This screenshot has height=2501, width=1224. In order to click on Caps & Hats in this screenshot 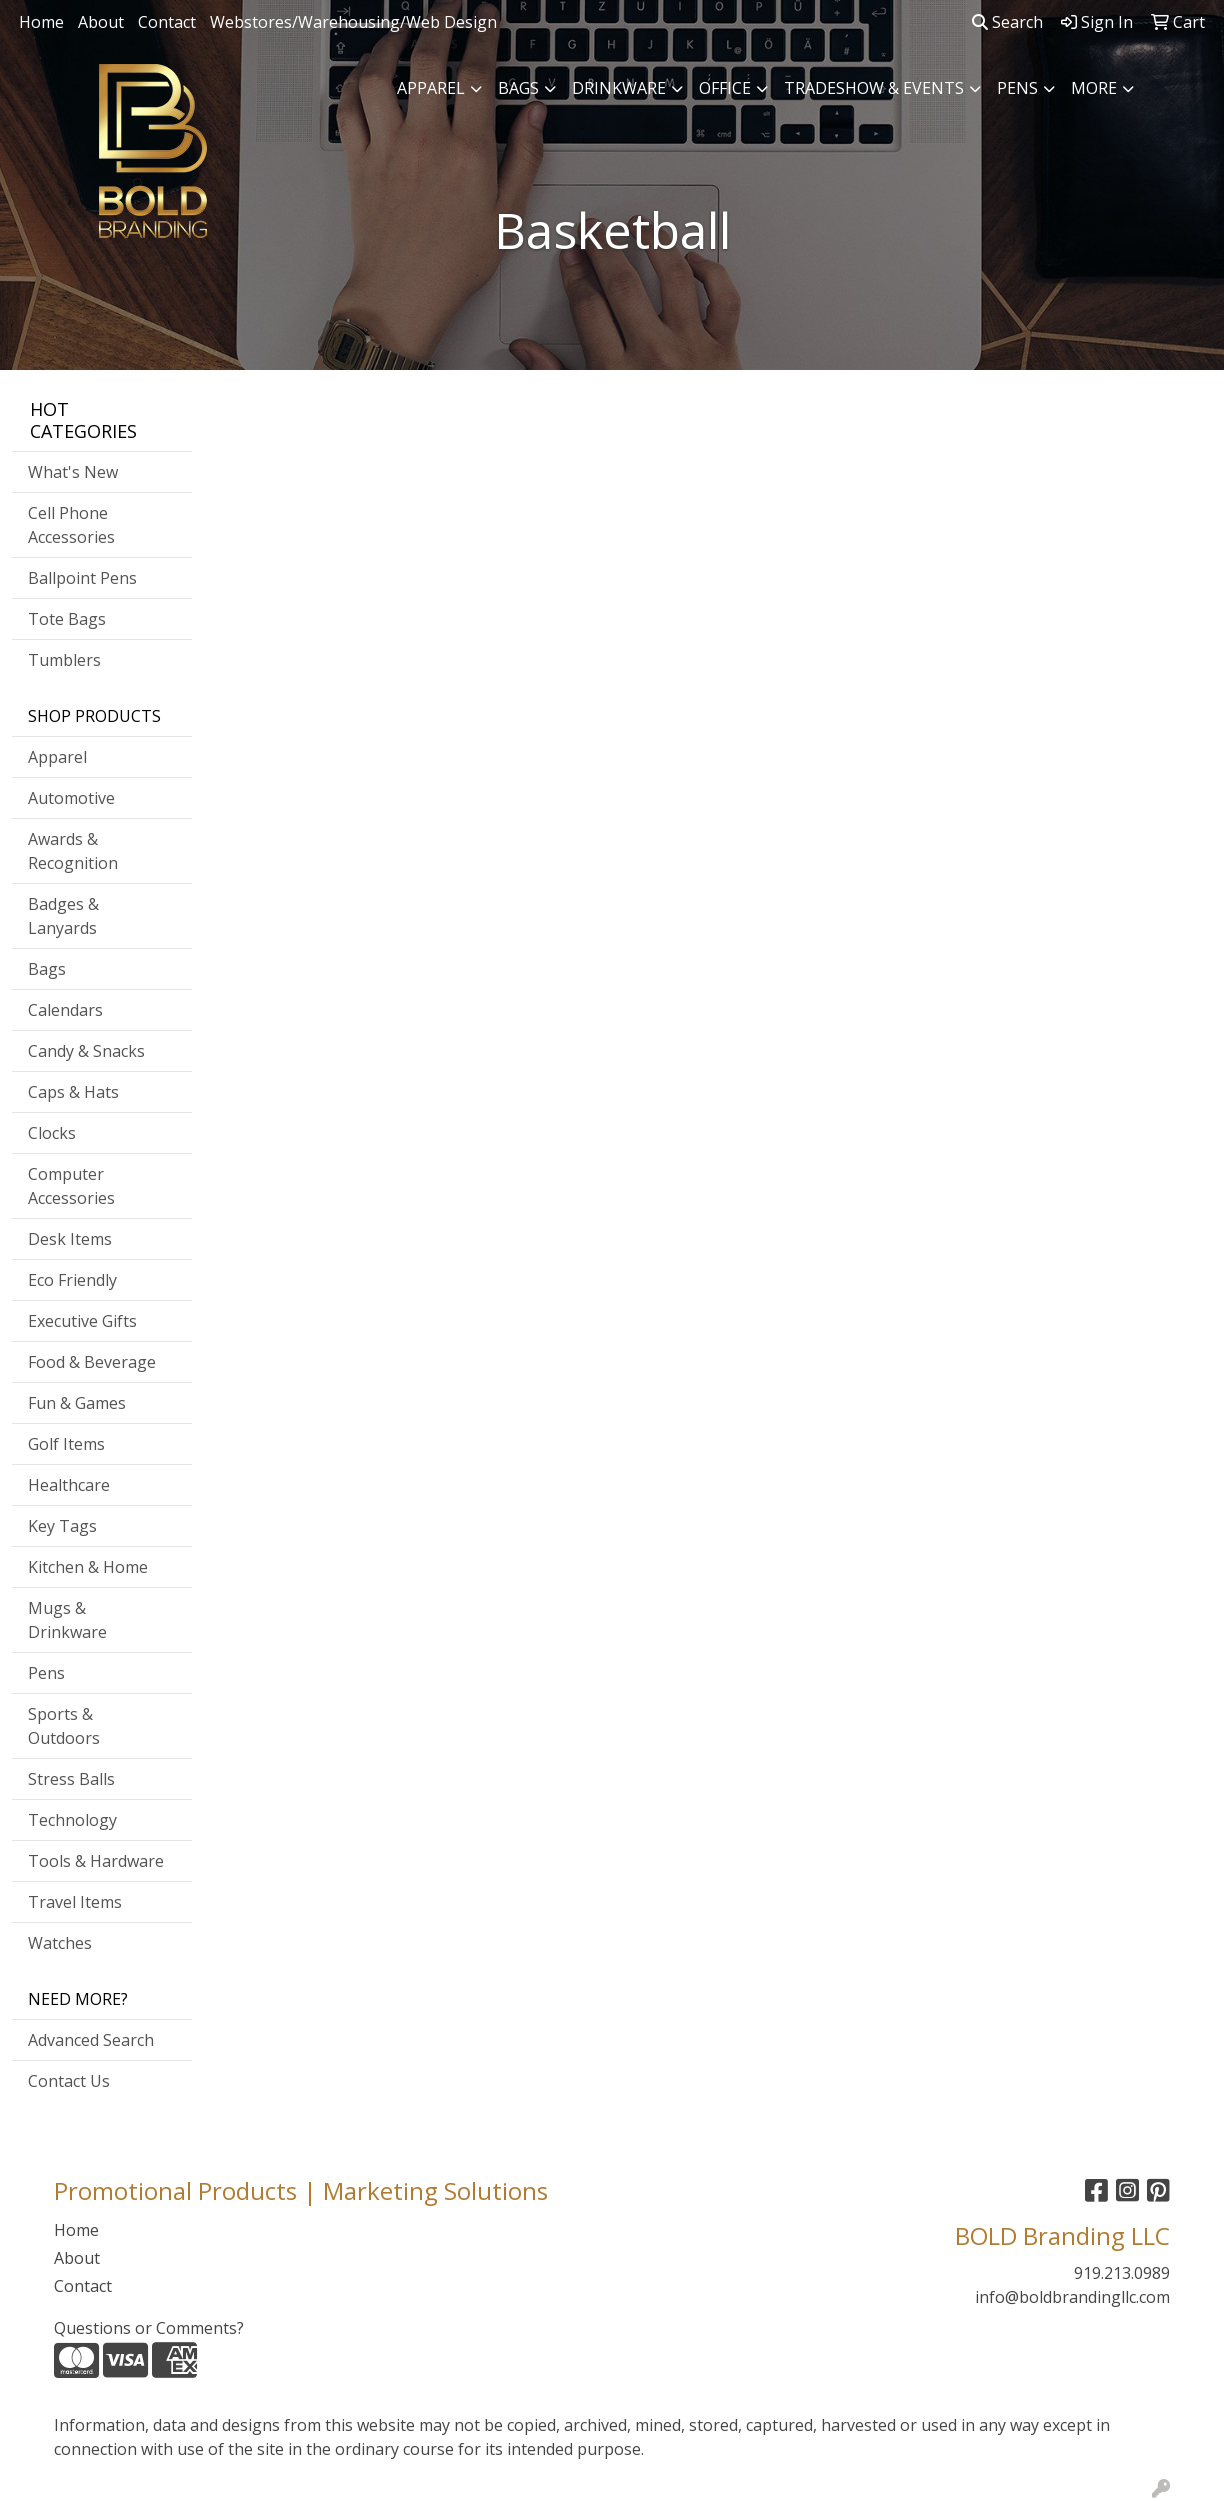, I will do `click(73, 1092)`.